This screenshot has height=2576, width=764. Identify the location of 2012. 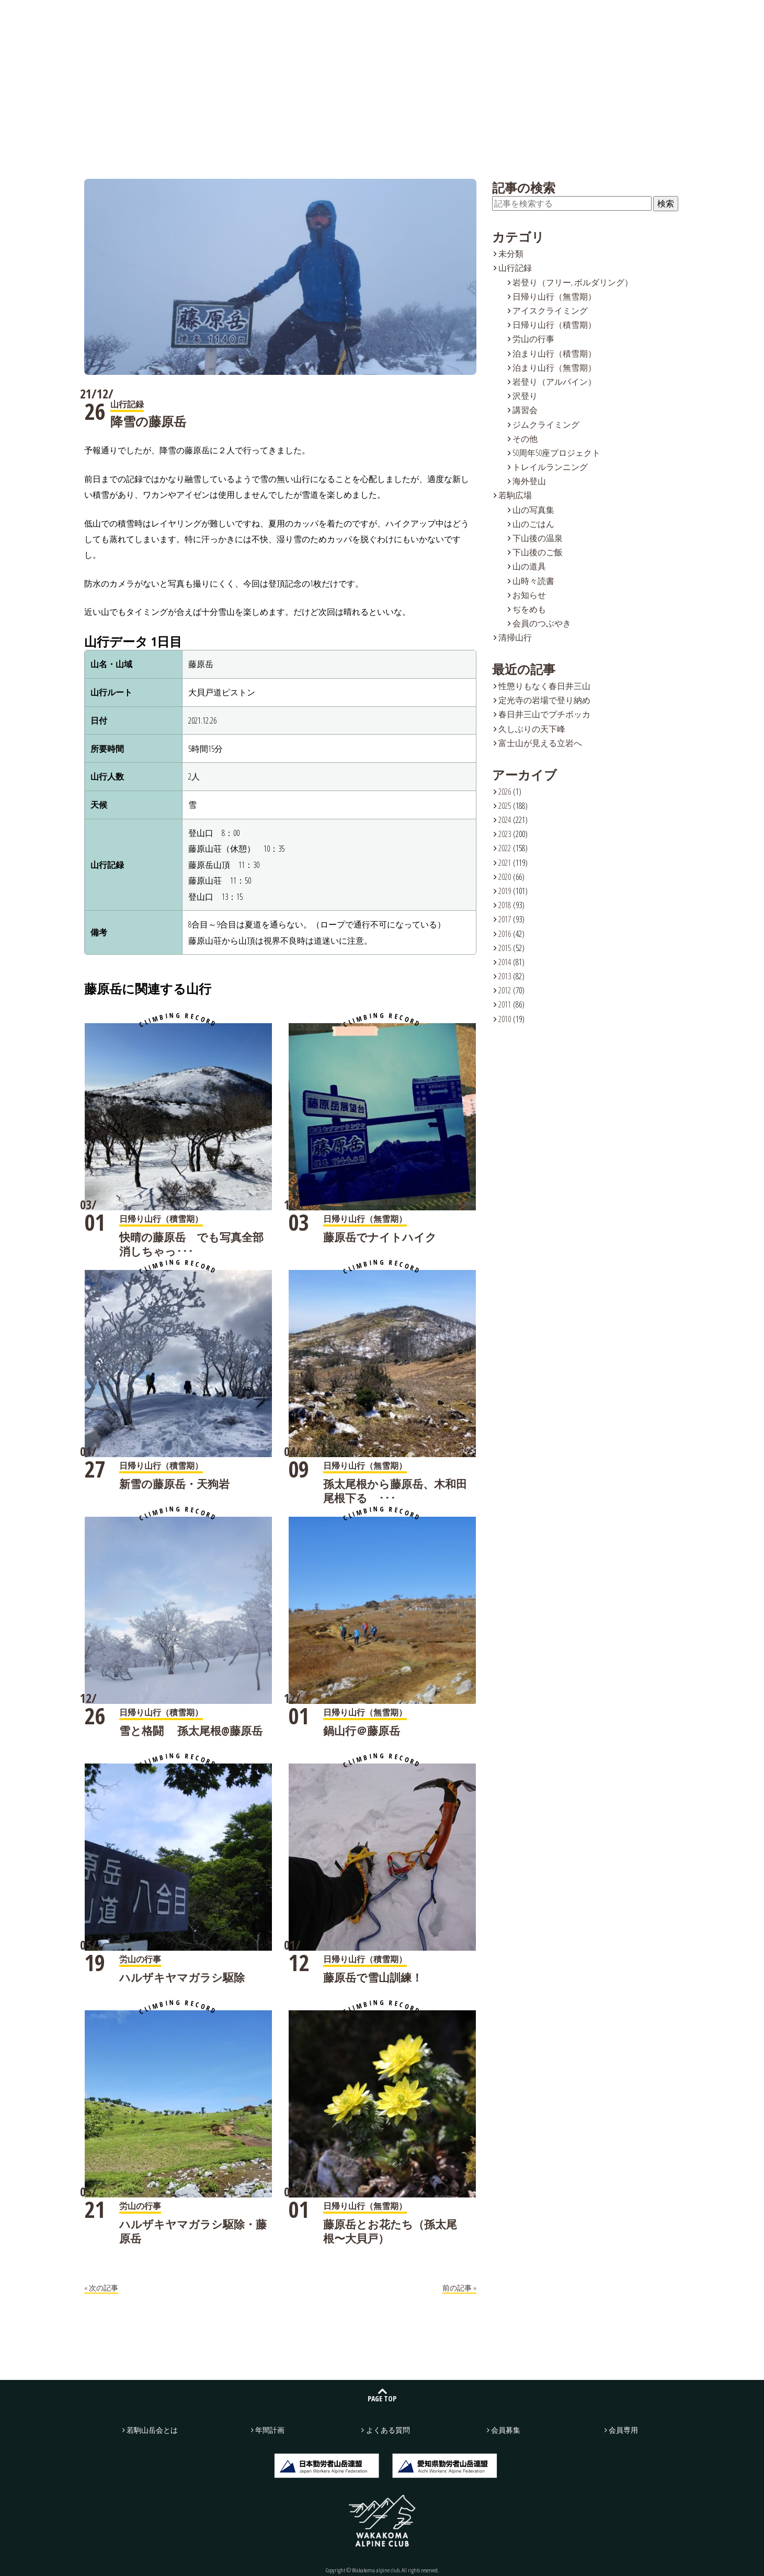
(504, 990).